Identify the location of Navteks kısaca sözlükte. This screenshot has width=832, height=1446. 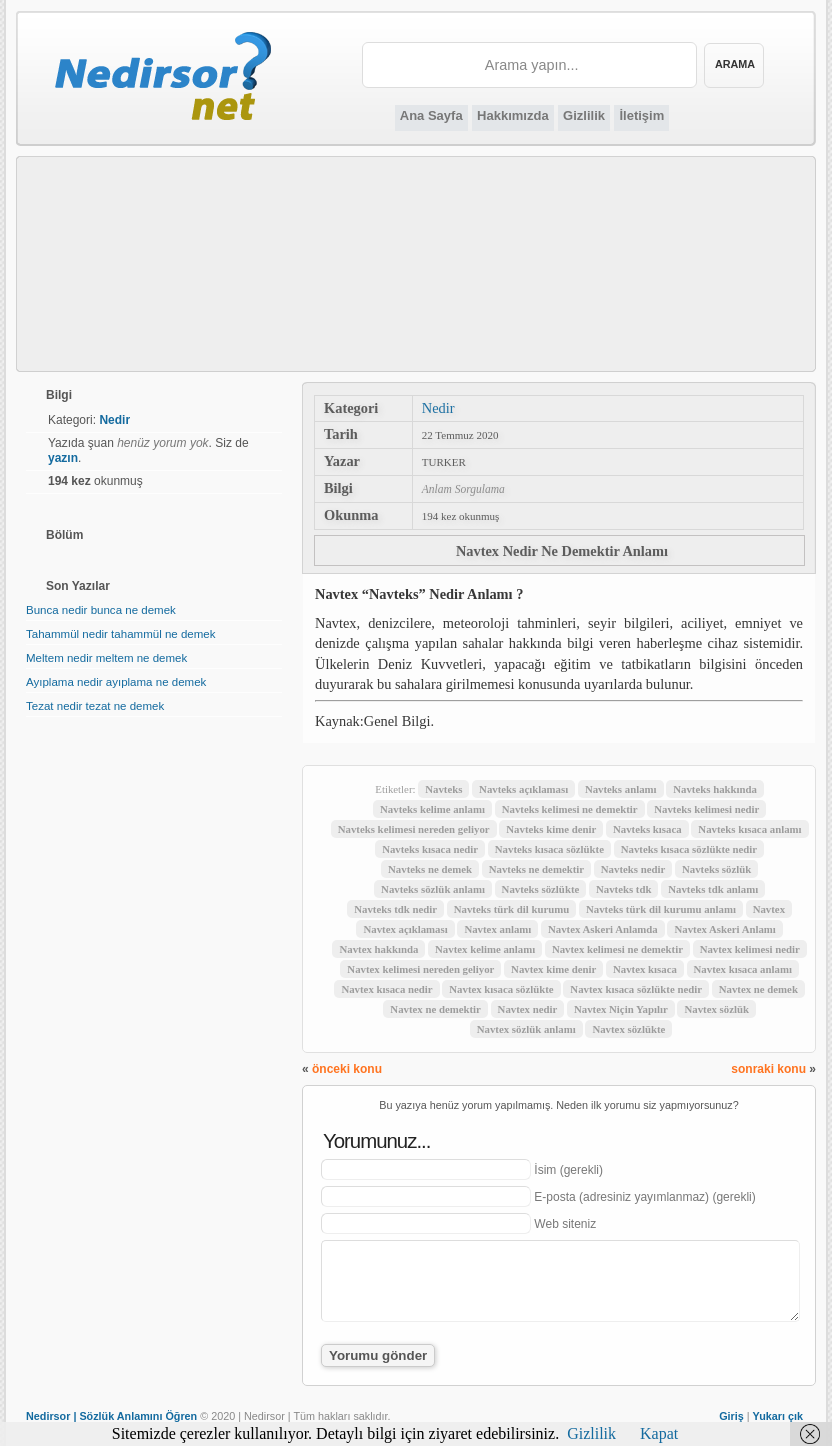
(549, 849).